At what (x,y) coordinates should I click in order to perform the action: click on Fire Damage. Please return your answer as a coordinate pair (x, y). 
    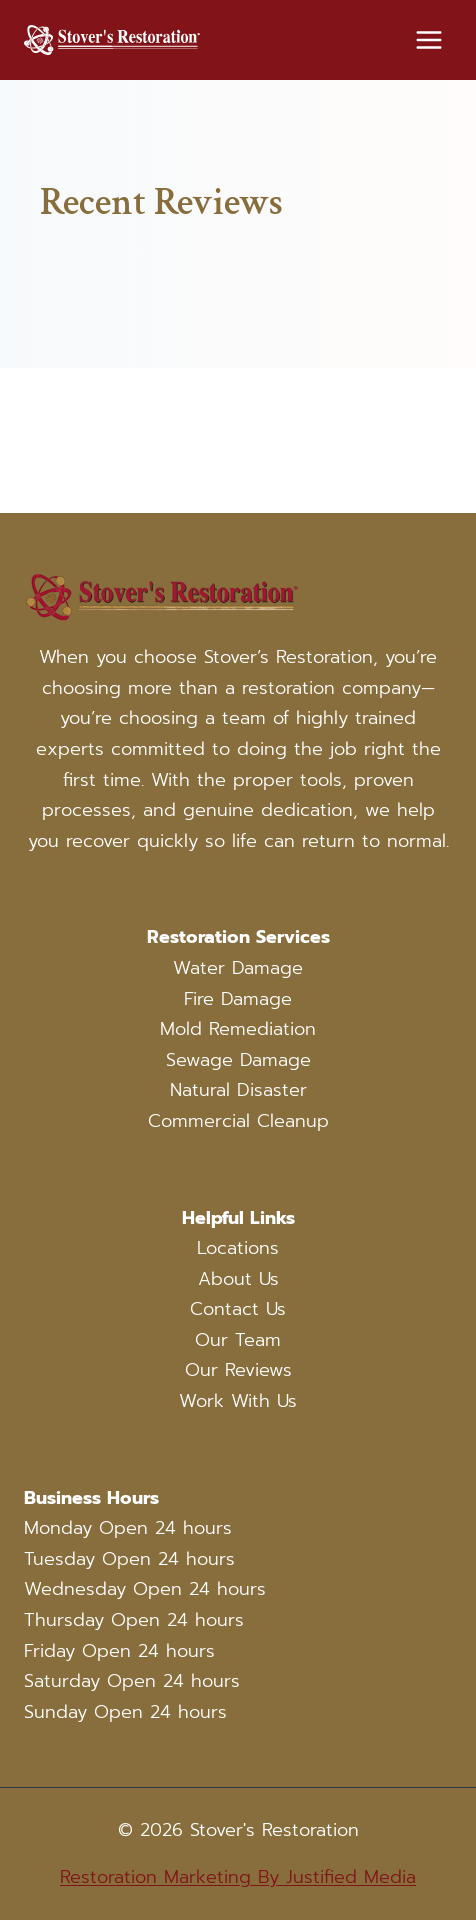
    Looking at the image, I should click on (238, 999).